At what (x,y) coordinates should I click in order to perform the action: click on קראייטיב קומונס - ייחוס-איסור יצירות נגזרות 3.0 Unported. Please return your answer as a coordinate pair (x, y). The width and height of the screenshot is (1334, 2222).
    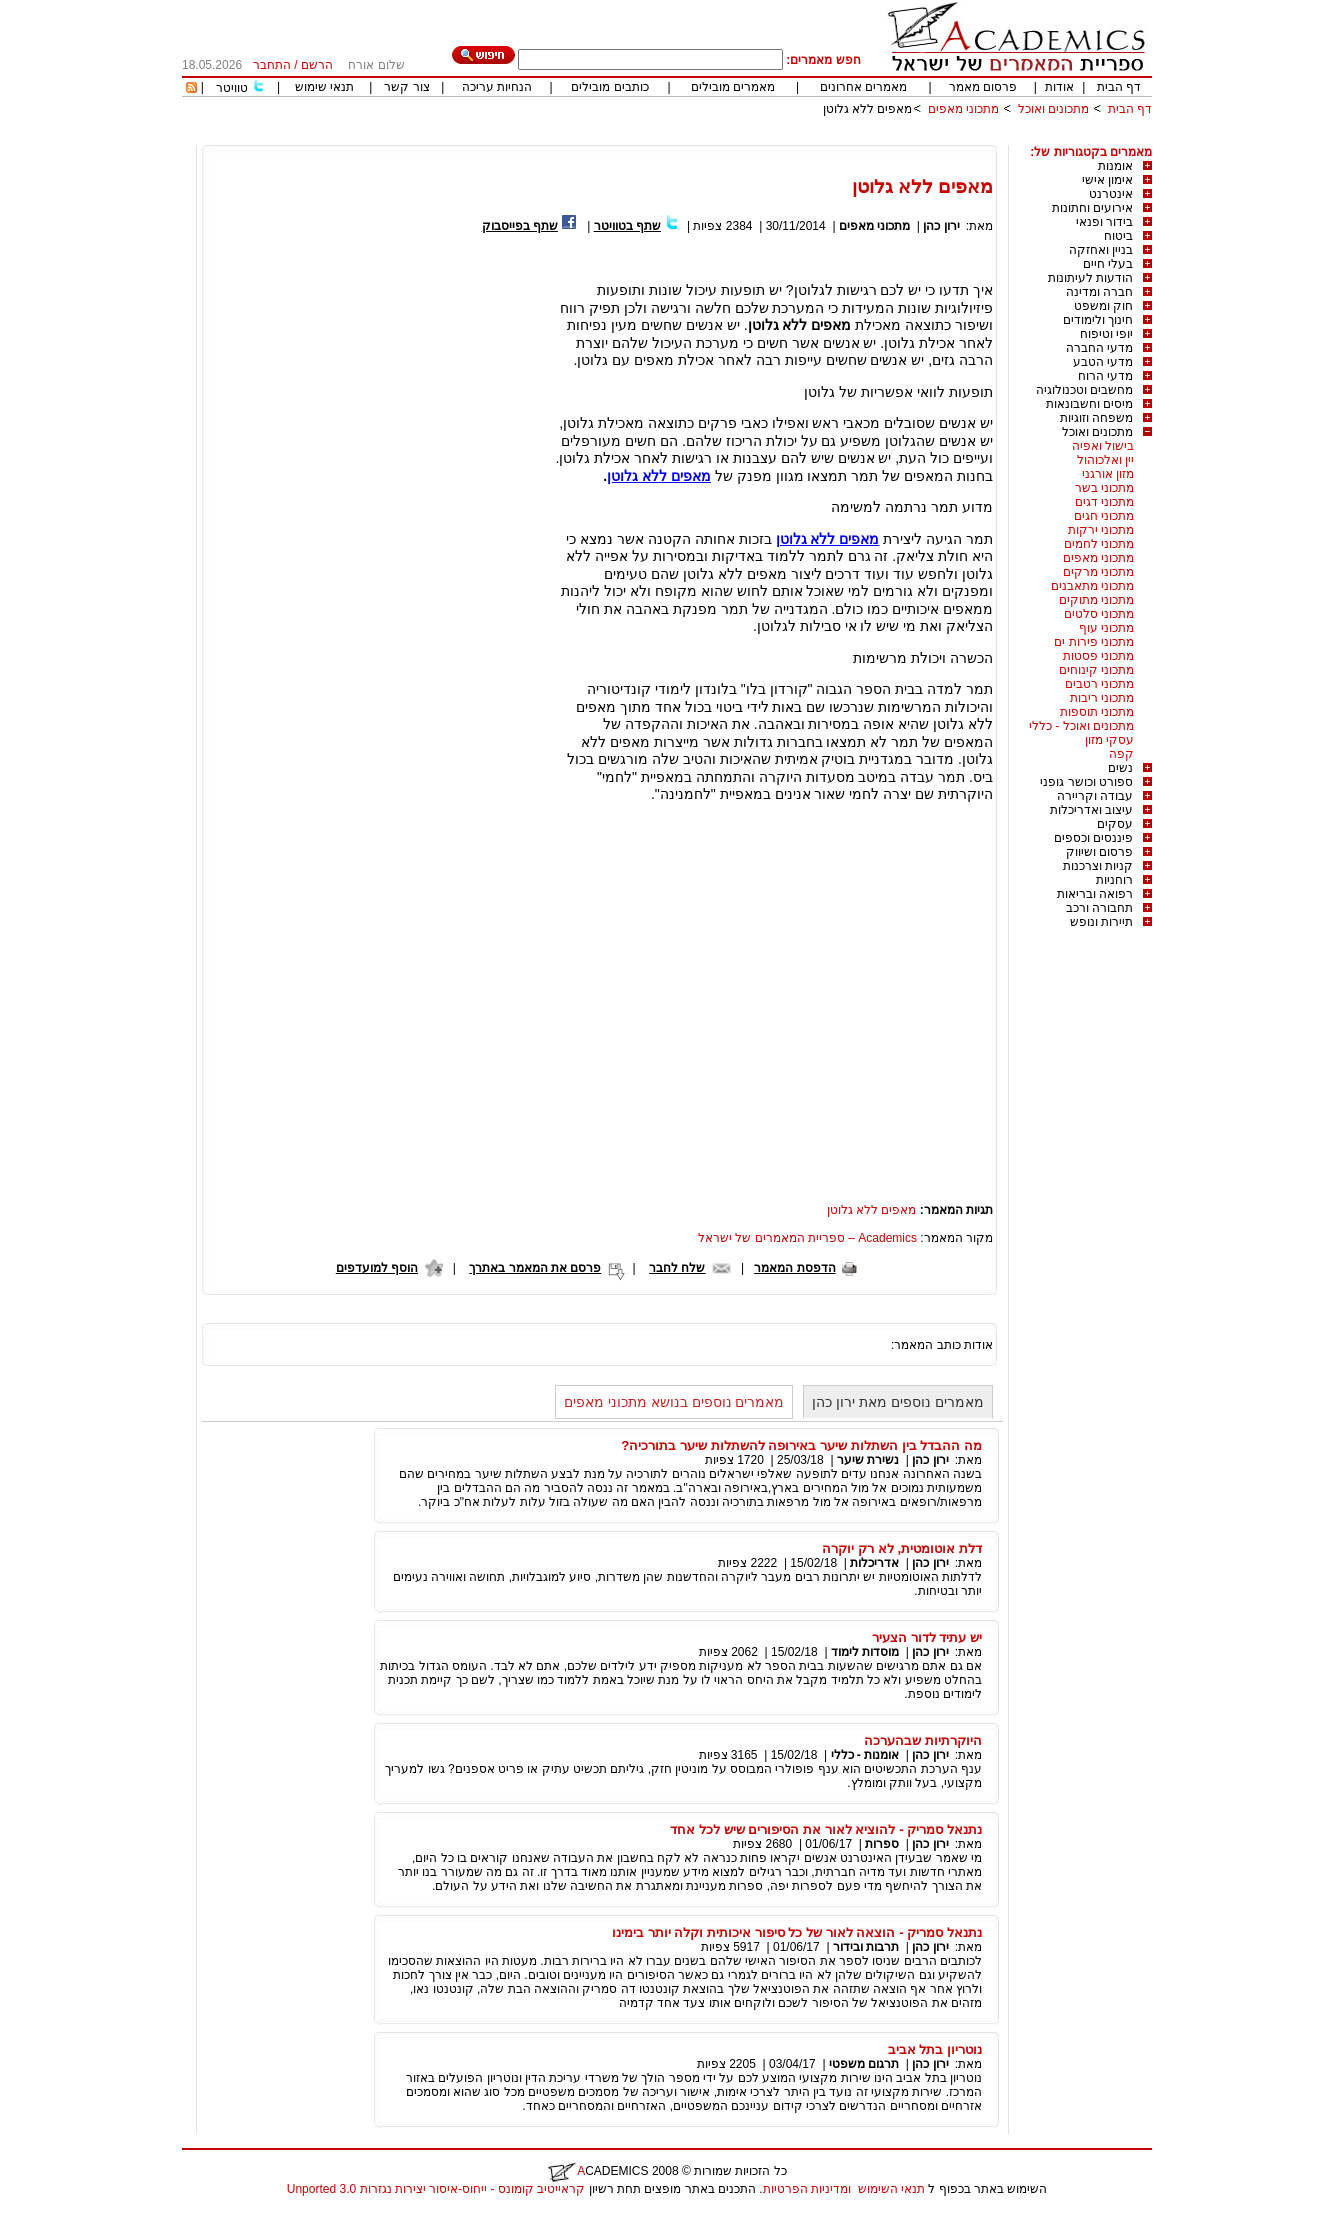
    Looking at the image, I should click on (436, 2189).